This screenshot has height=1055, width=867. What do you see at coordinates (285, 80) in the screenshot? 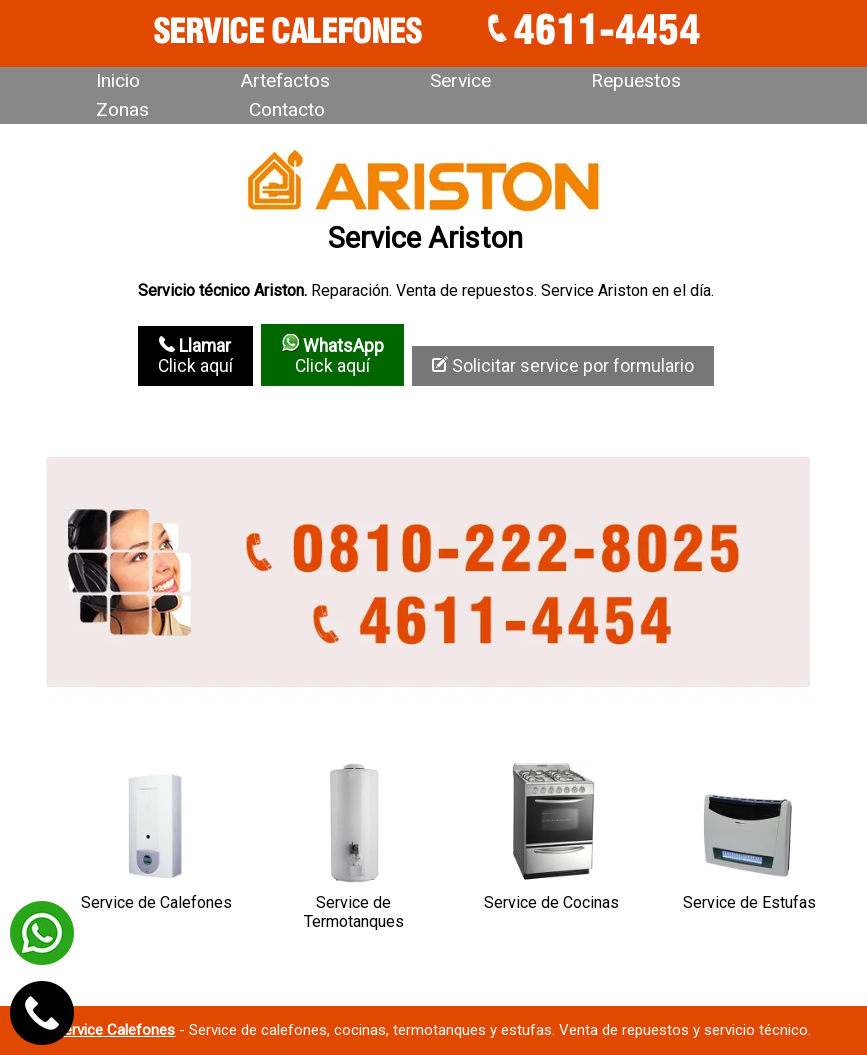
I see `Artefactos` at bounding box center [285, 80].